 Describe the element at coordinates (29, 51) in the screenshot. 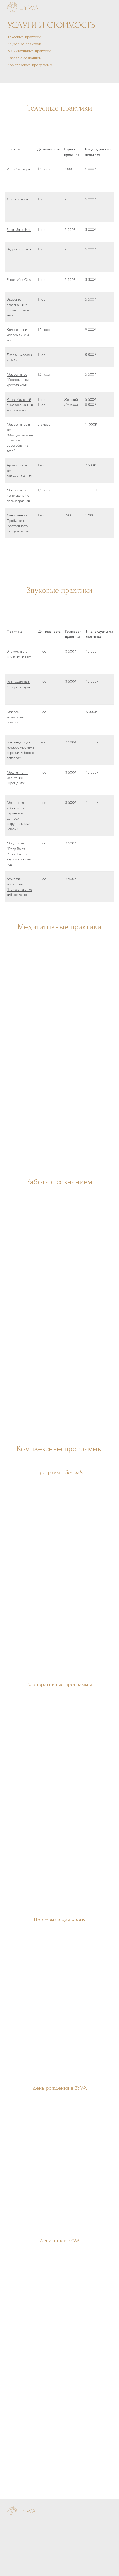

I see `Медитативные практики` at that location.